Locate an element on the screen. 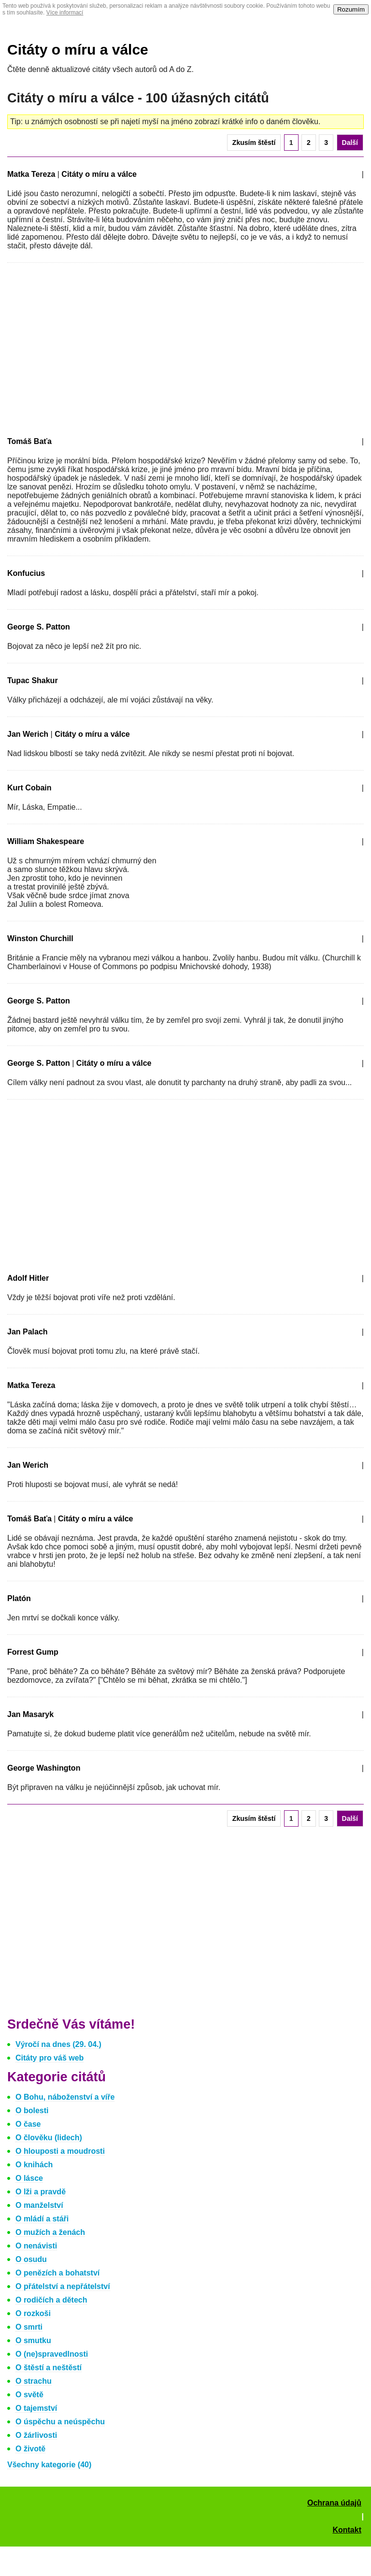 This screenshot has height=2576, width=371. O žárlivosti is located at coordinates (36, 2435).